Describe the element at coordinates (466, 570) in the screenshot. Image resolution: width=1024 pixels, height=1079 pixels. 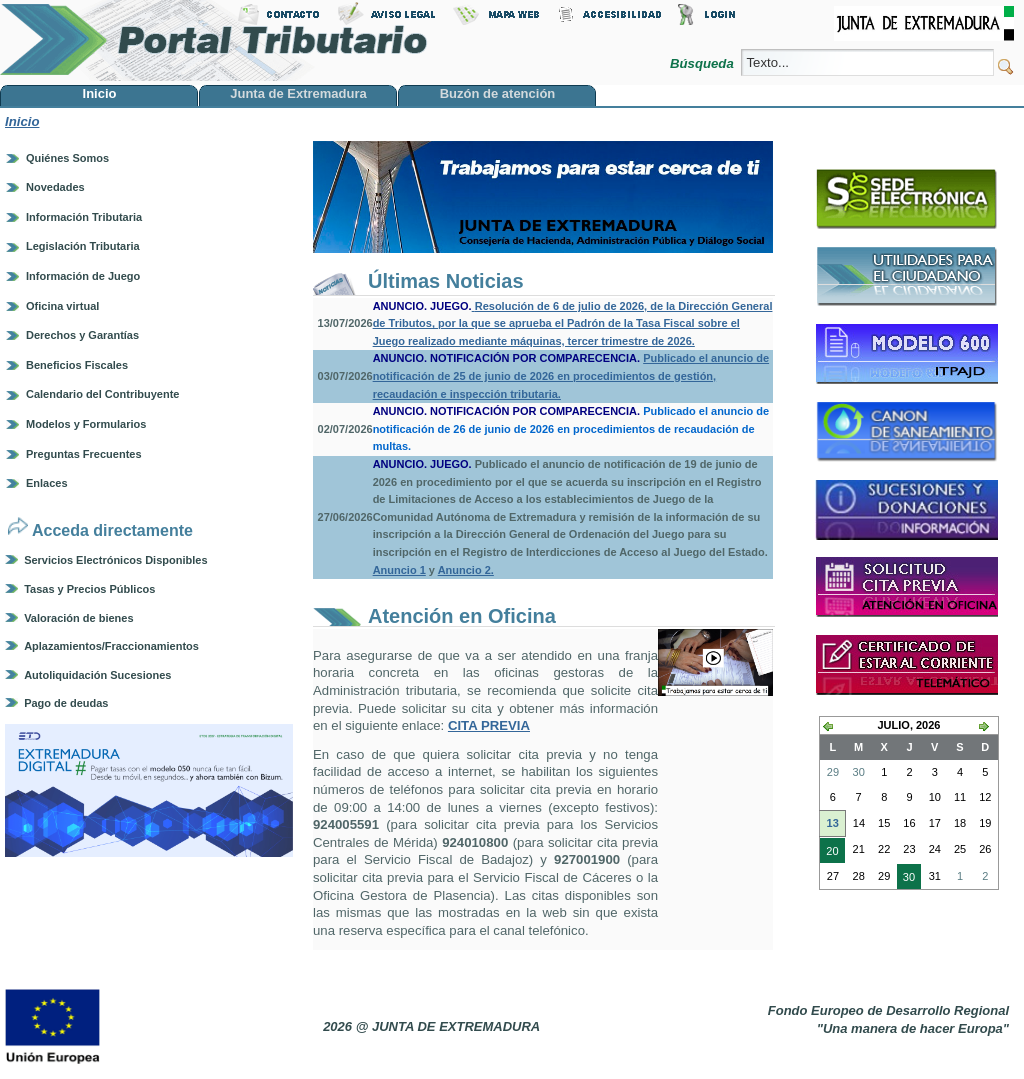
I see `Anuncio 2.` at that location.